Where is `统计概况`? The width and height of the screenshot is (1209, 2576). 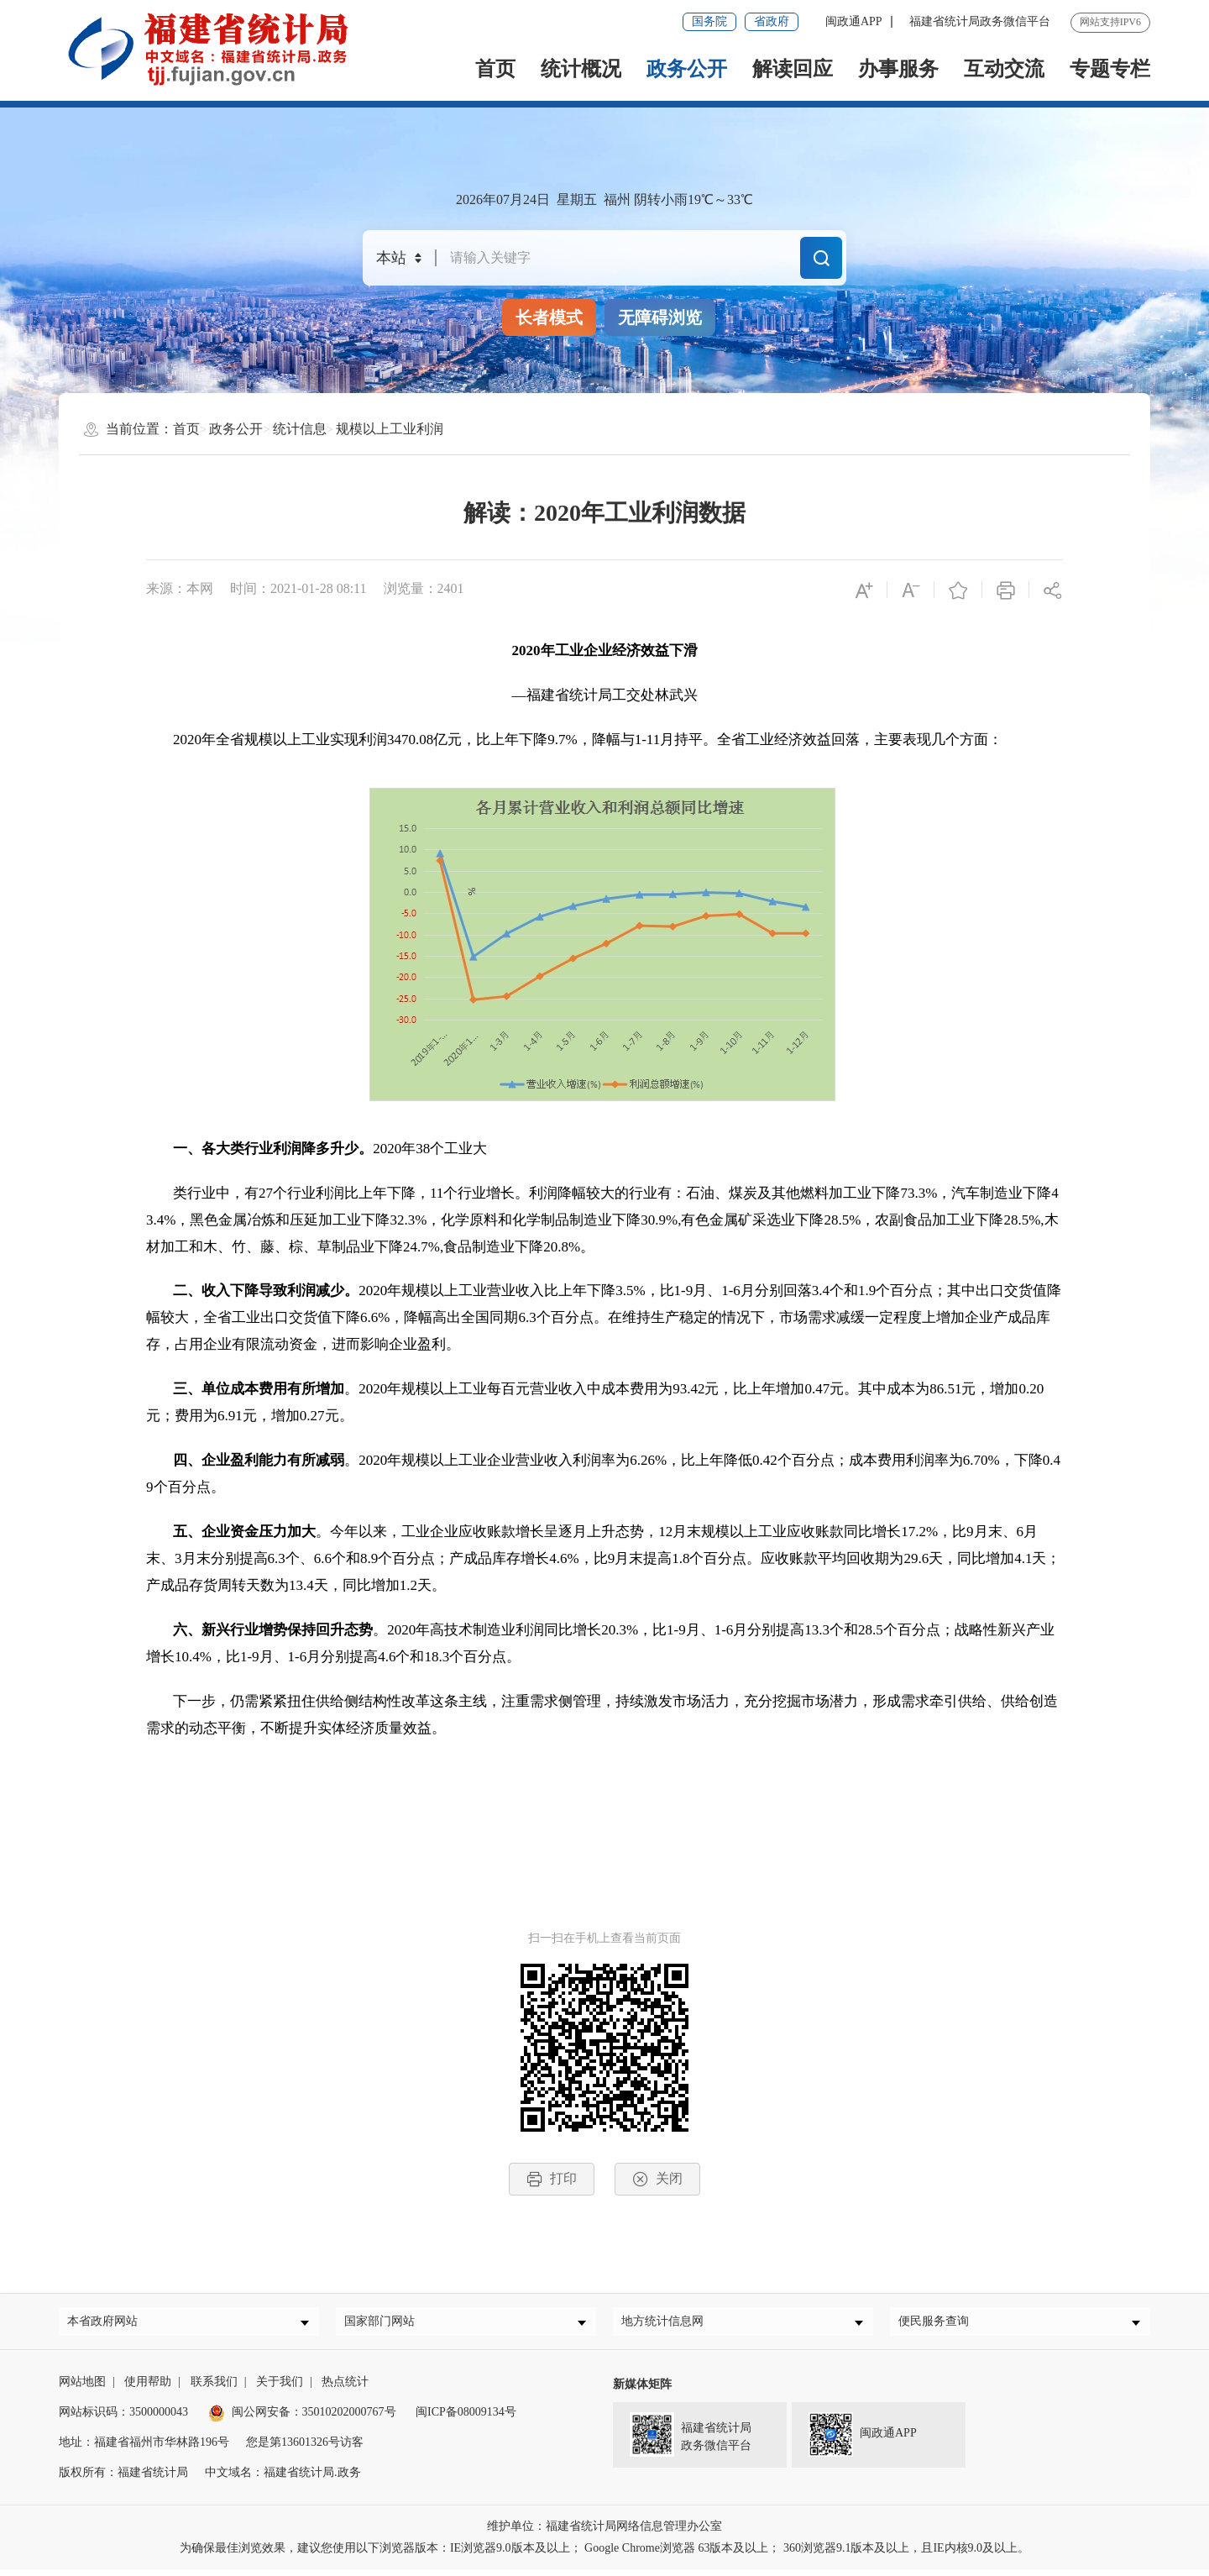 统计概况 is located at coordinates (581, 69).